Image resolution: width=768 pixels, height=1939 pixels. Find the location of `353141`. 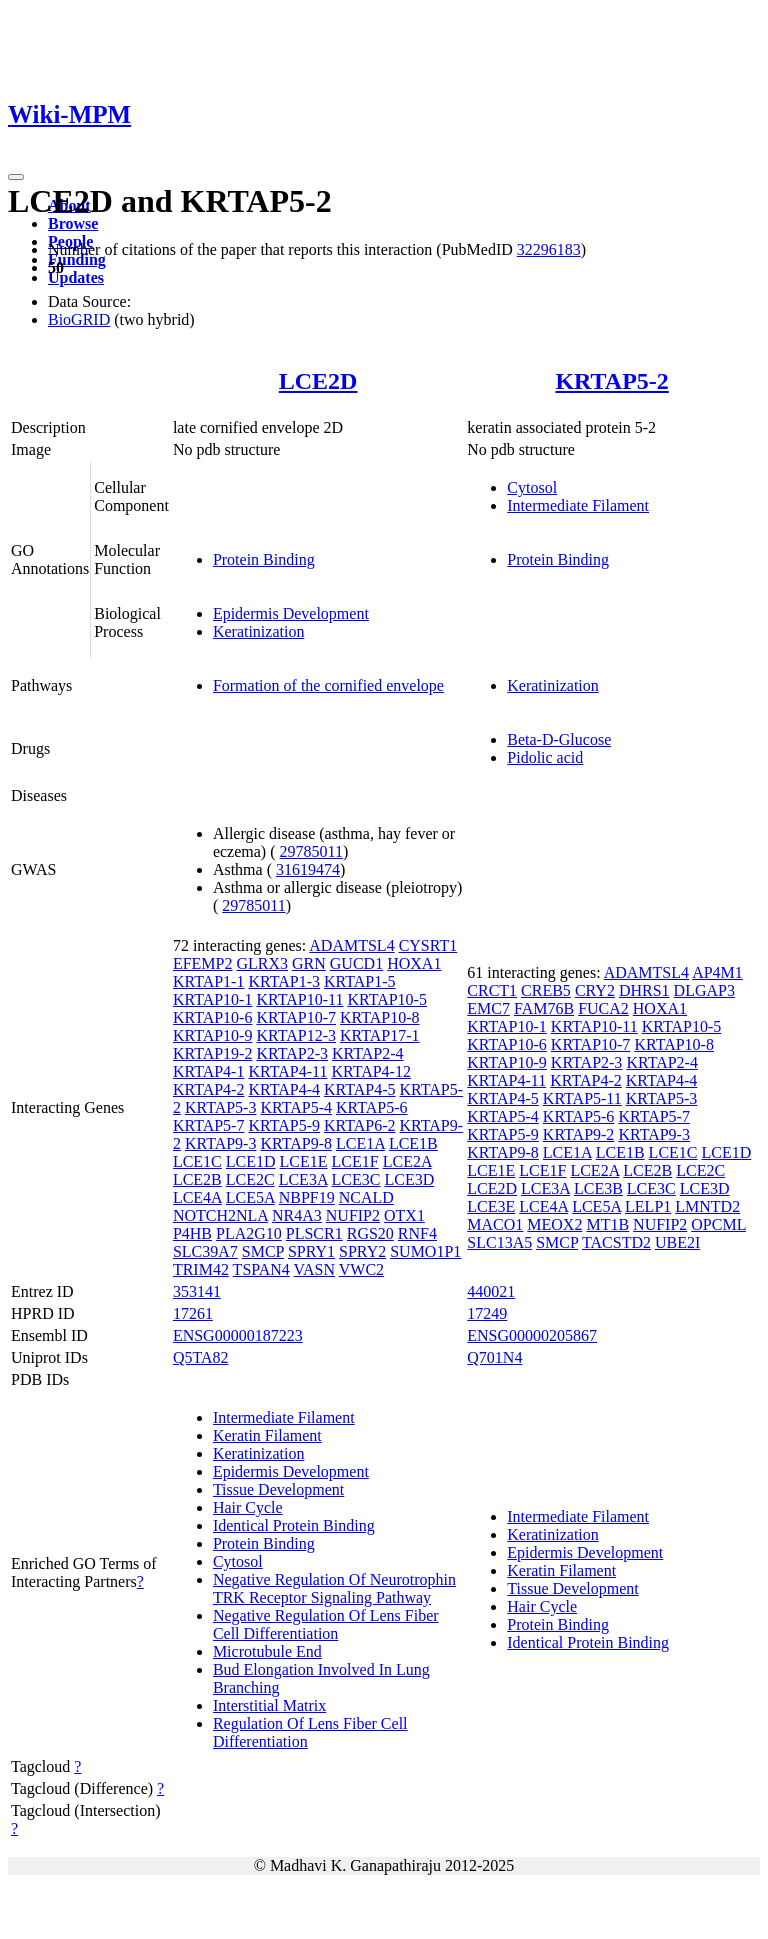

353141 is located at coordinates (197, 1291).